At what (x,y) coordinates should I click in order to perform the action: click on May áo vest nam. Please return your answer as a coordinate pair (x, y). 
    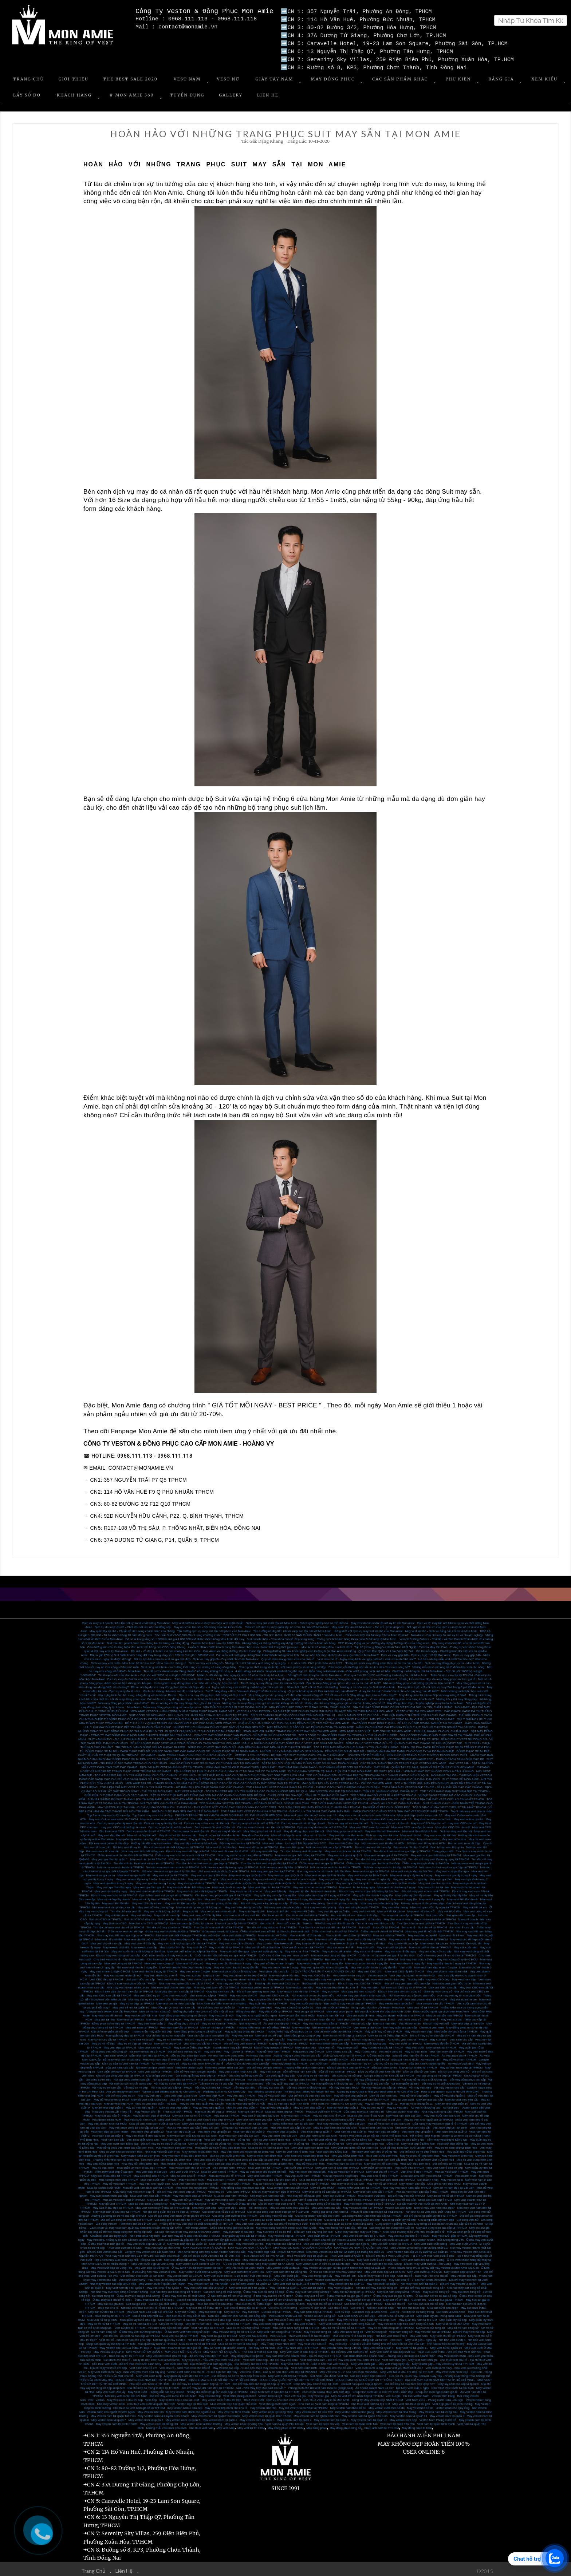
    Looking at the image, I should click on (416, 2048).